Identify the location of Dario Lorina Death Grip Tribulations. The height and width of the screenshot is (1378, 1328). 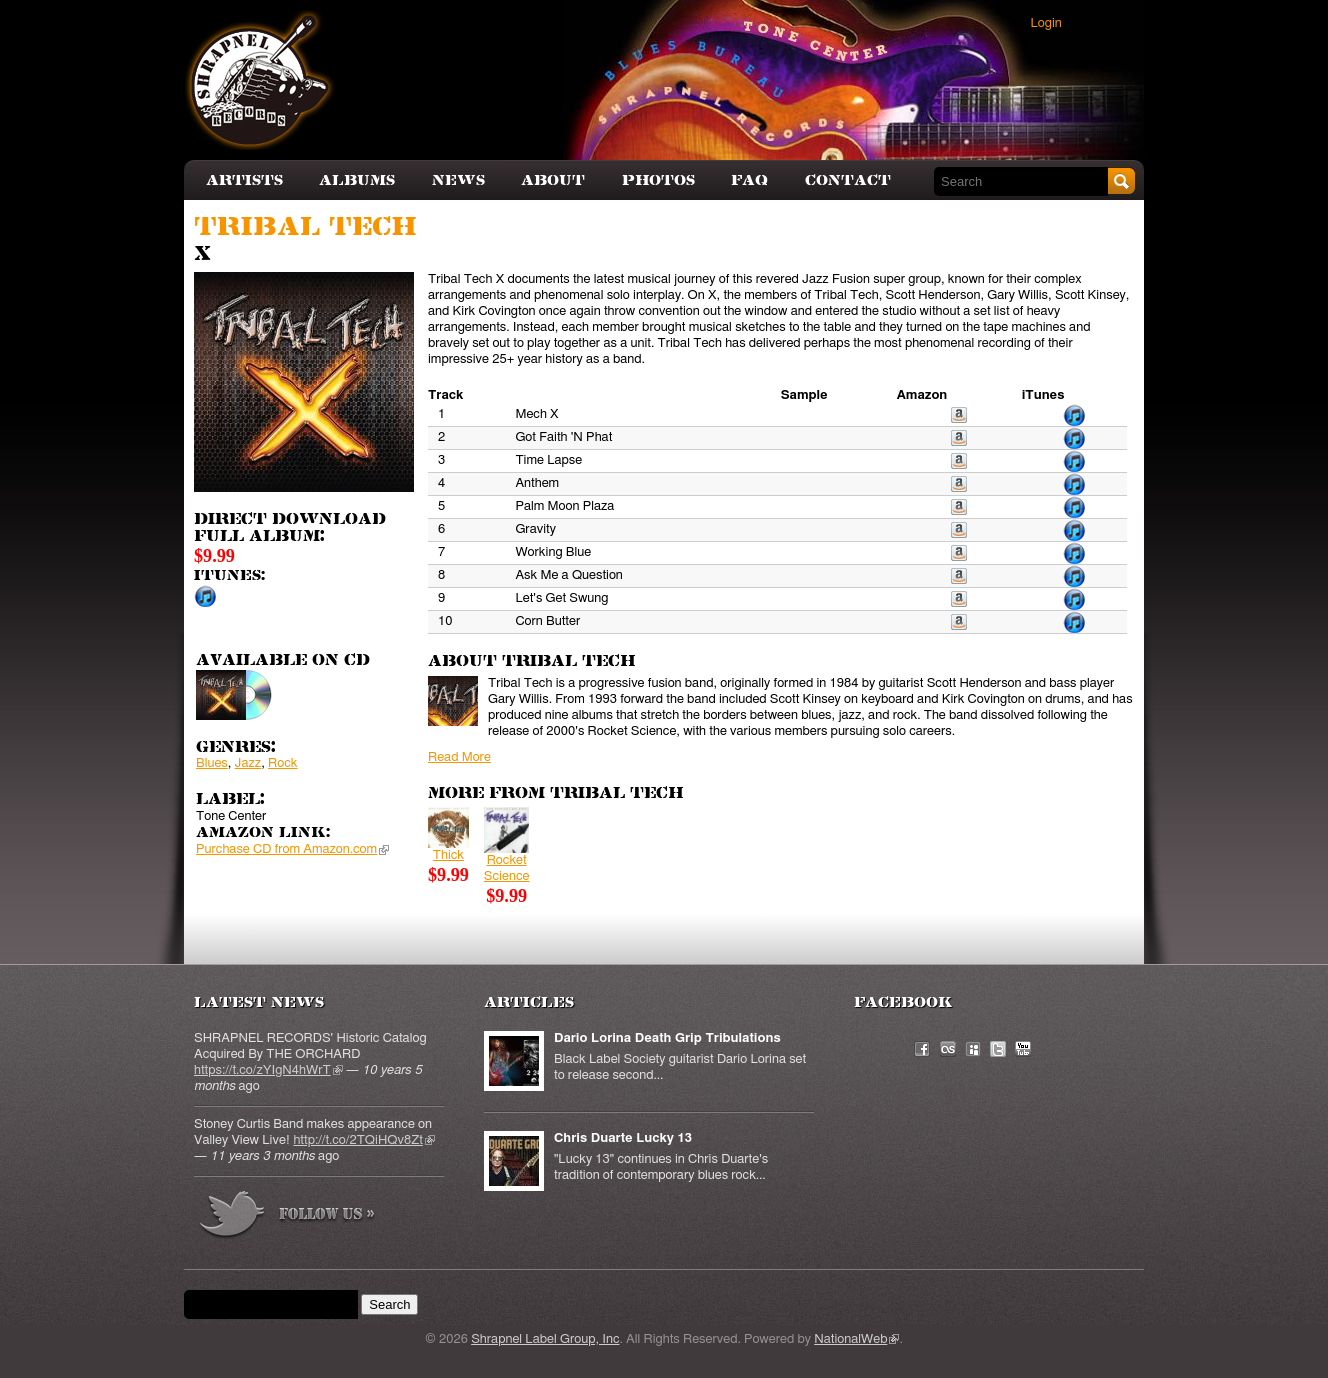
(667, 1038).